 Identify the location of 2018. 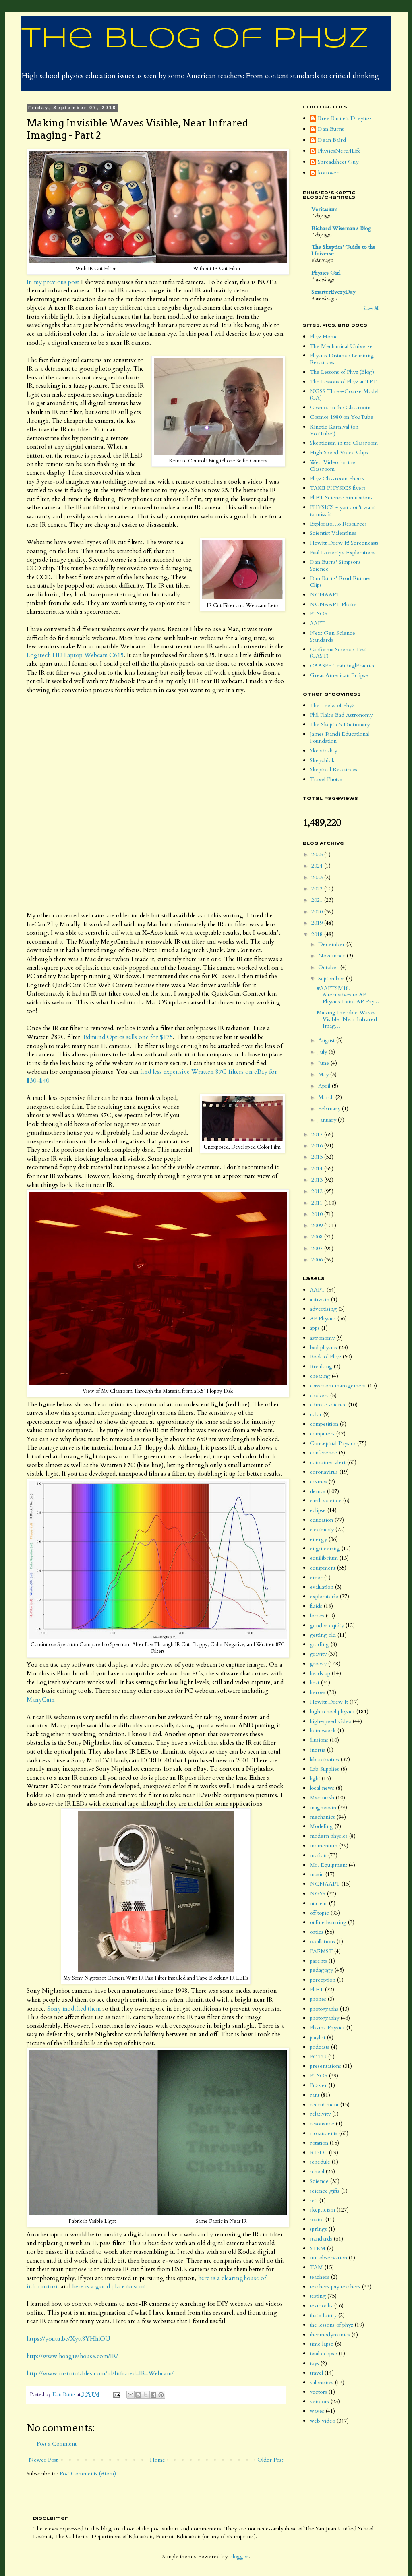
(317, 934).